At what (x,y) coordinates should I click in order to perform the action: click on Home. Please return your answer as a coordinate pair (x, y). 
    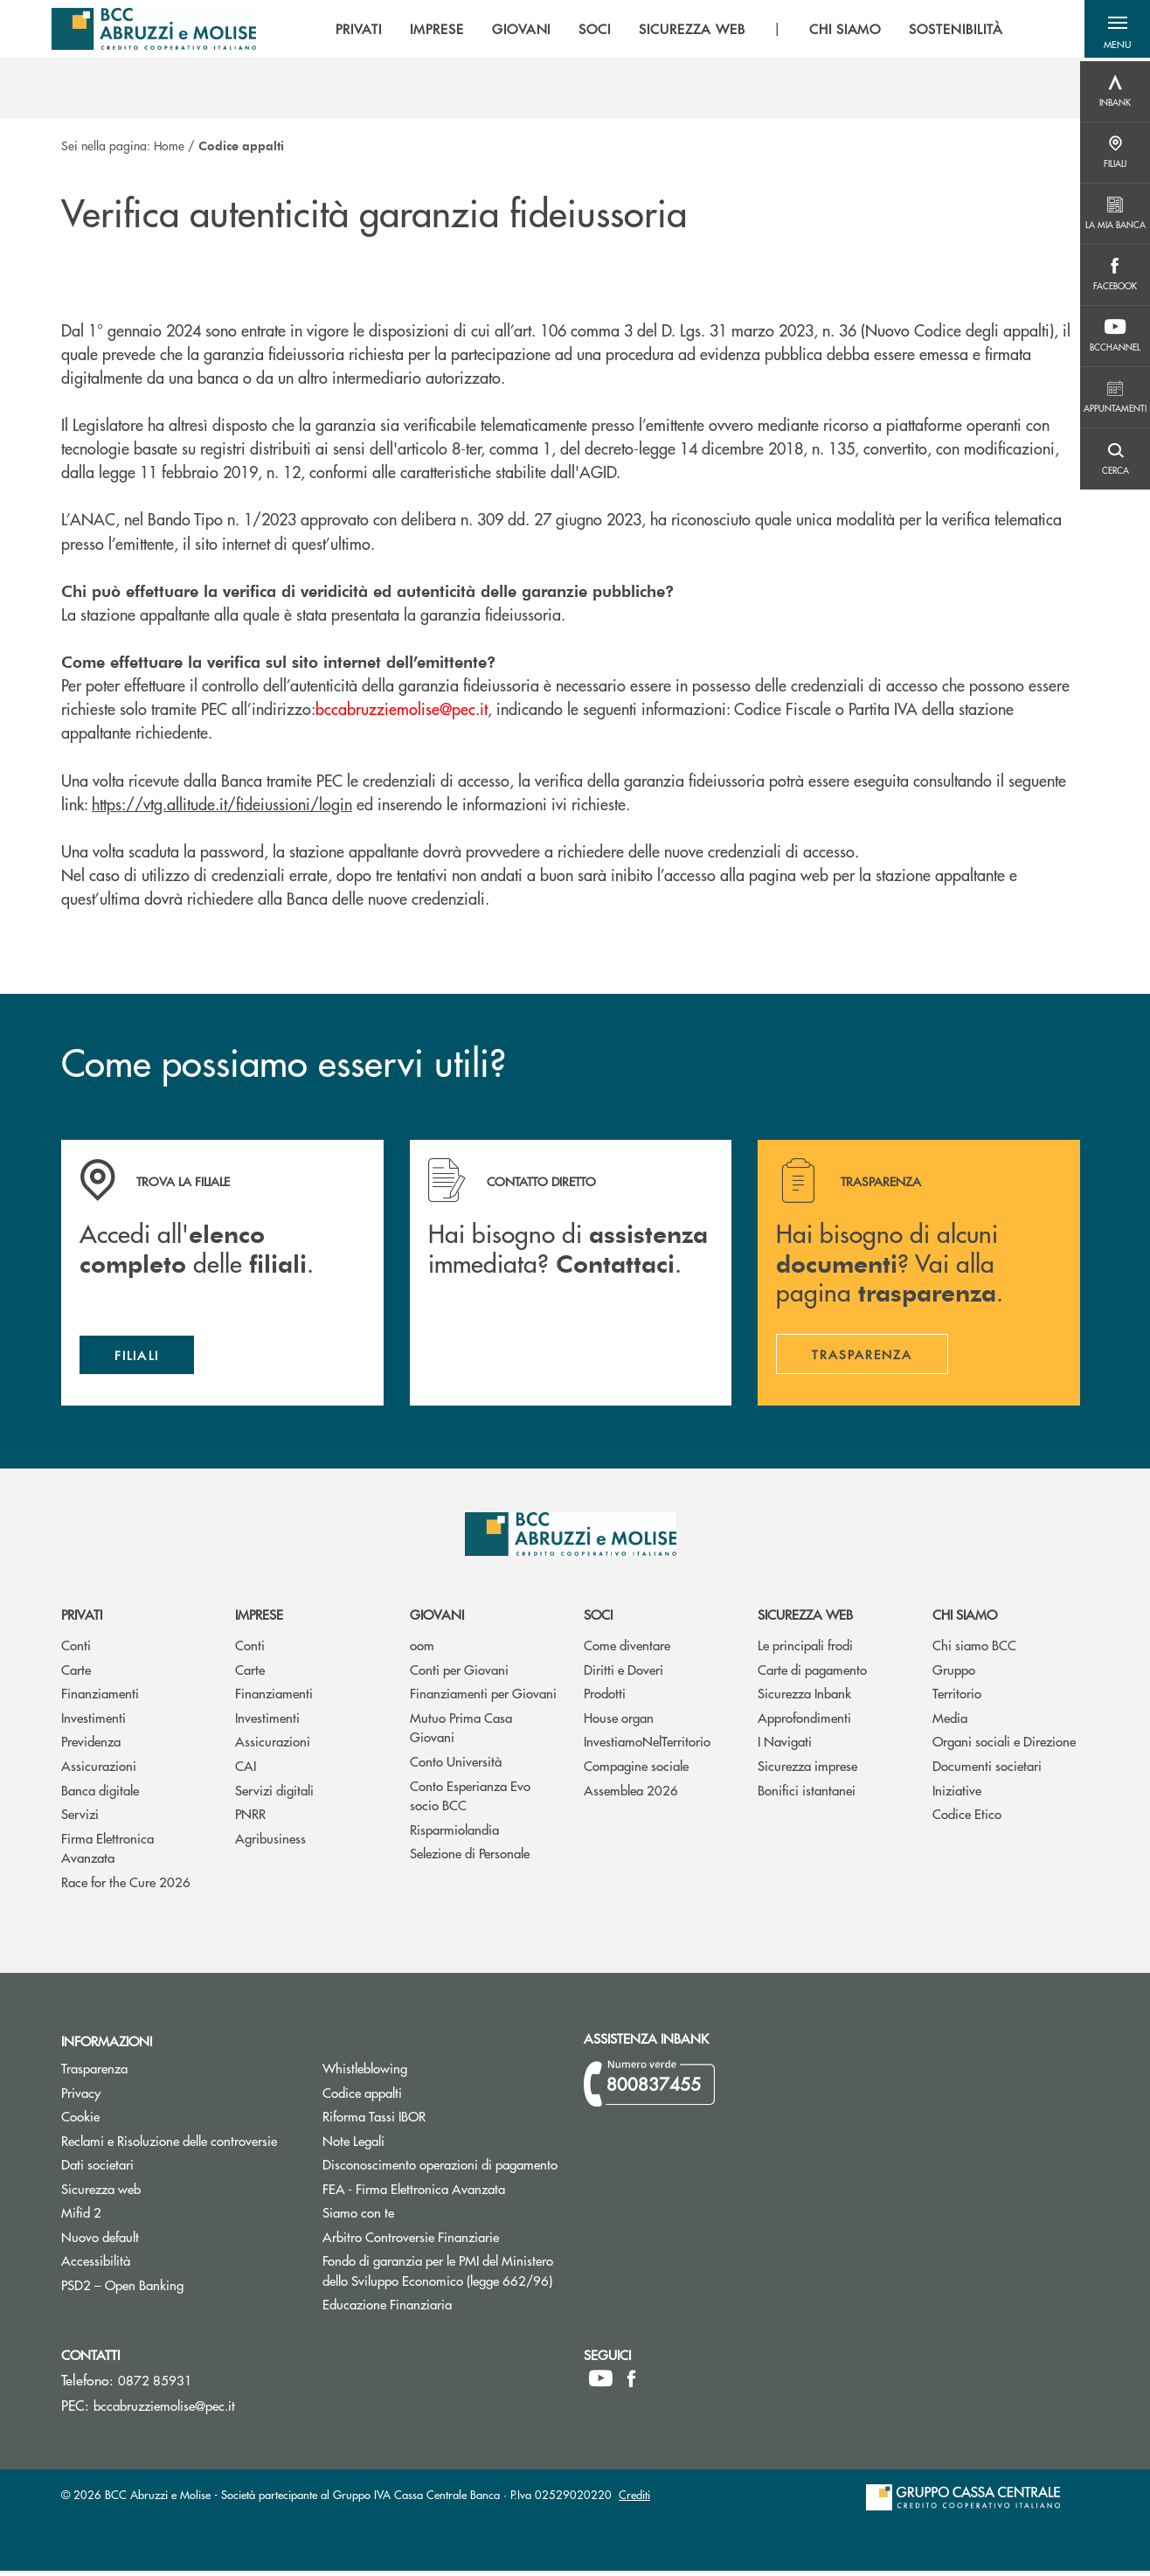
    Looking at the image, I should click on (169, 145).